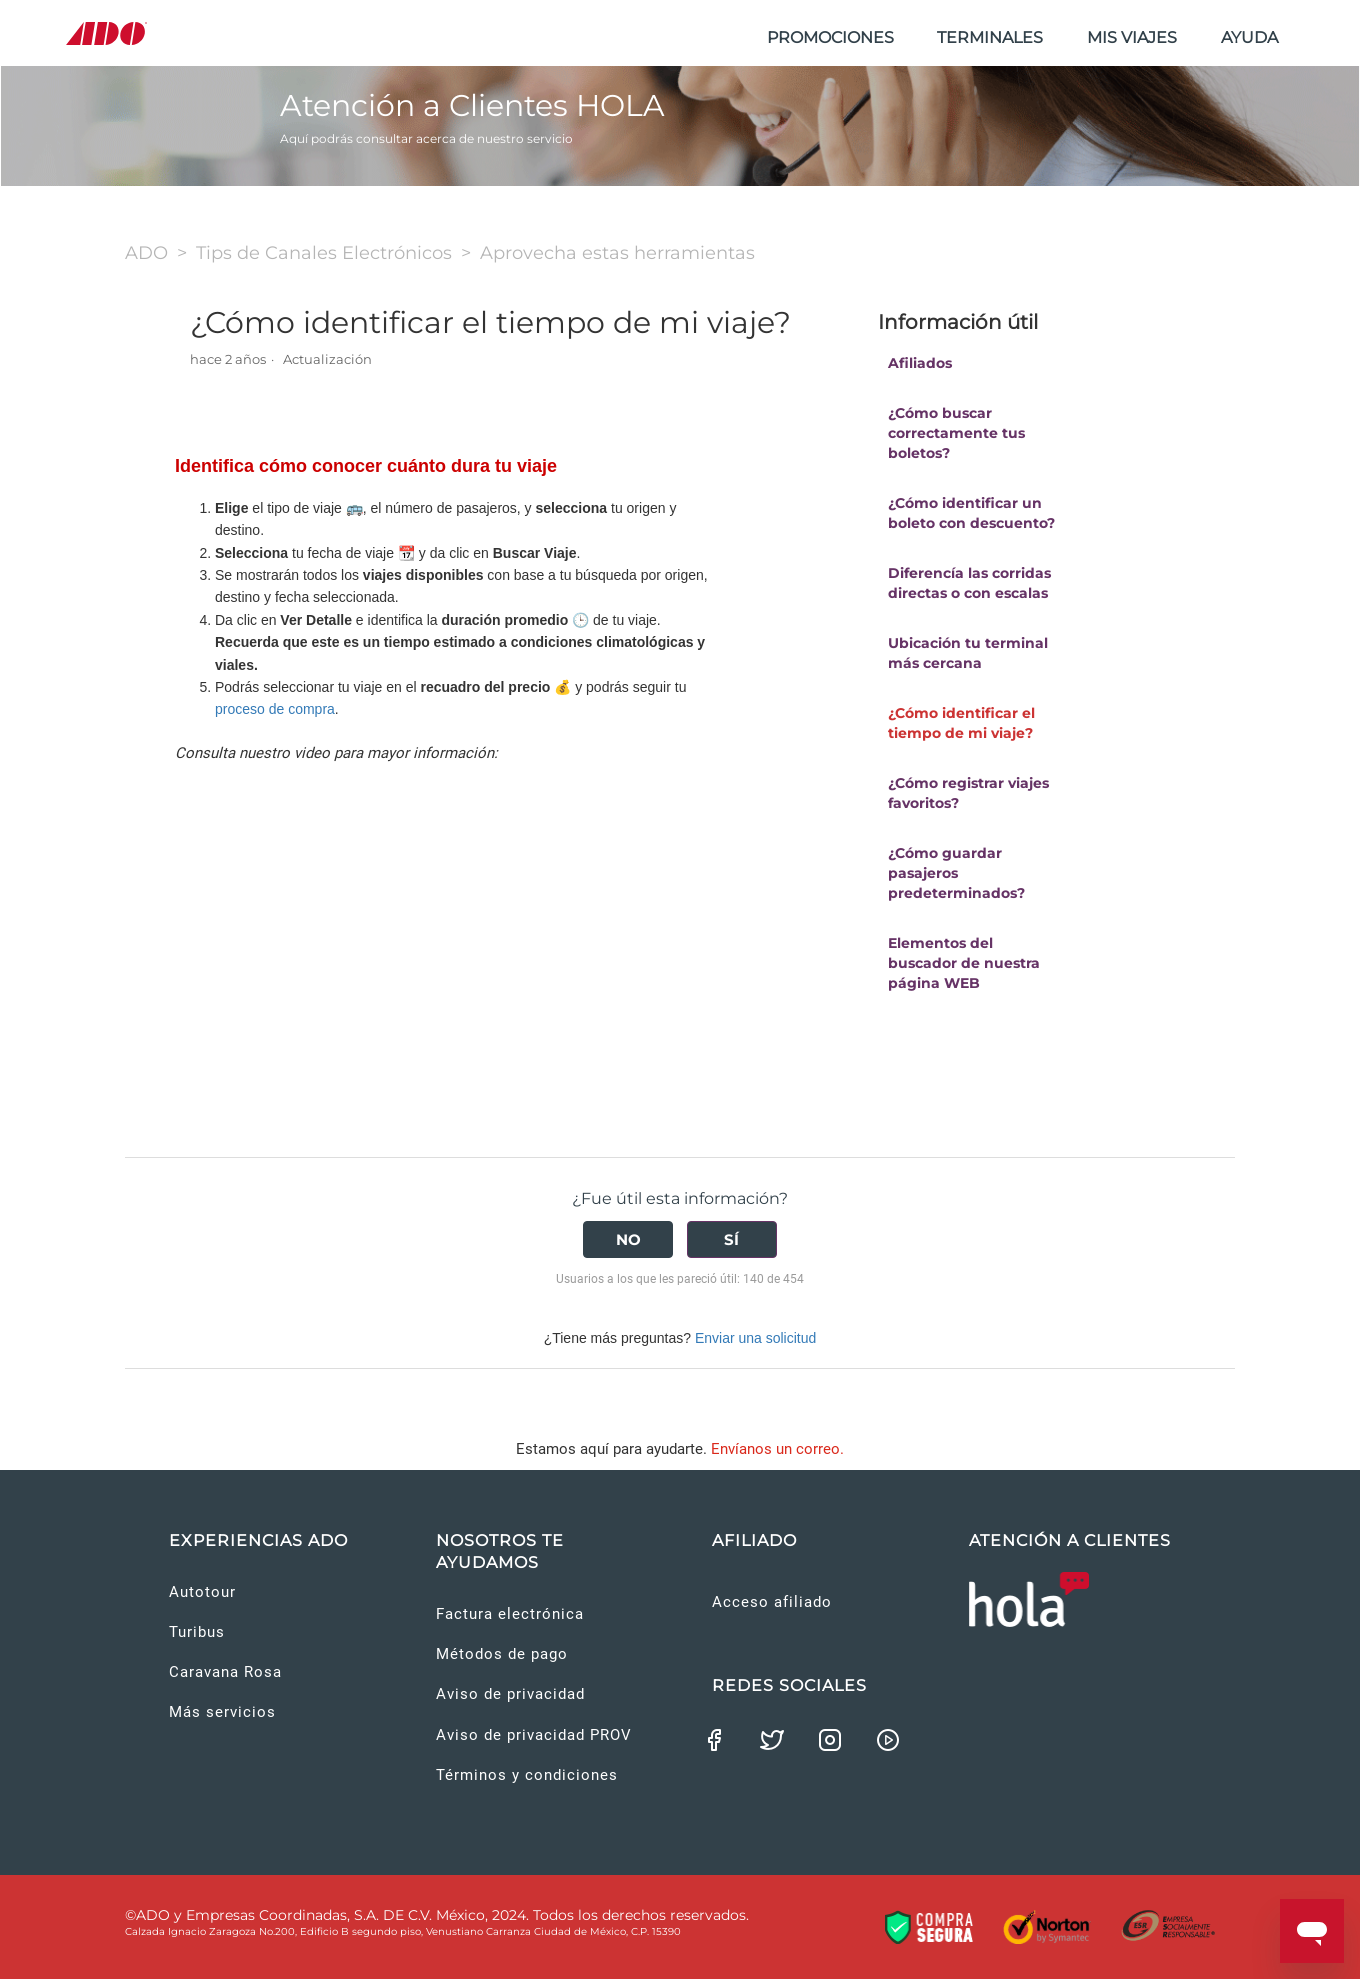 Image resolution: width=1360 pixels, height=1979 pixels. Describe the element at coordinates (534, 1735) in the screenshot. I see `Aviso de privacidad PROV` at that location.